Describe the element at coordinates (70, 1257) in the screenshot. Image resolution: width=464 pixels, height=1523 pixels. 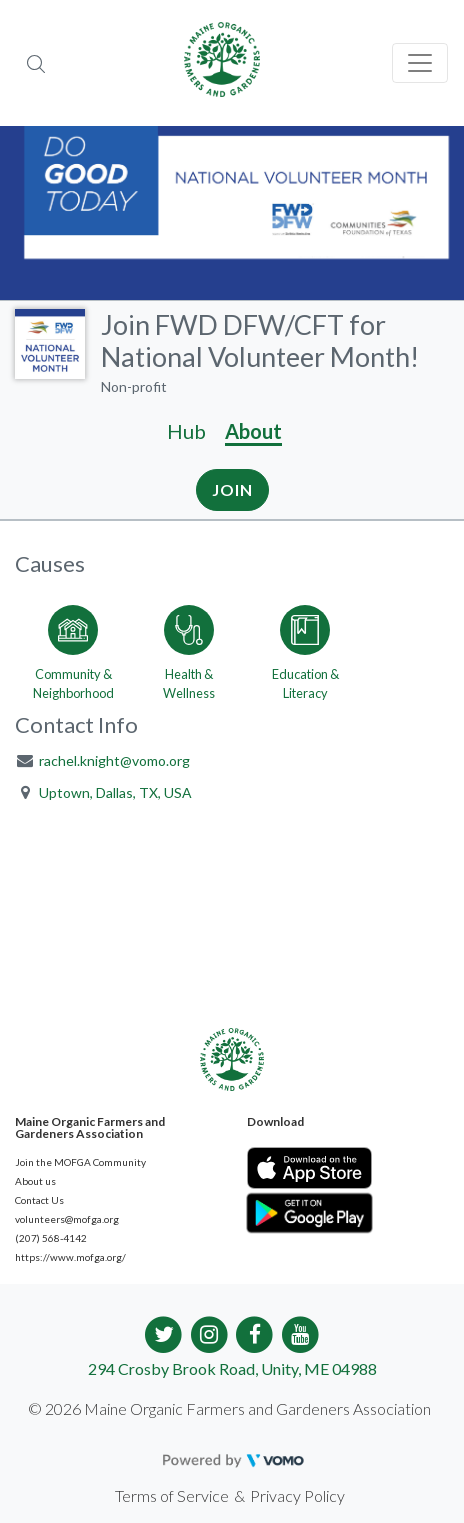
I see `https://www.mofga.org/` at that location.